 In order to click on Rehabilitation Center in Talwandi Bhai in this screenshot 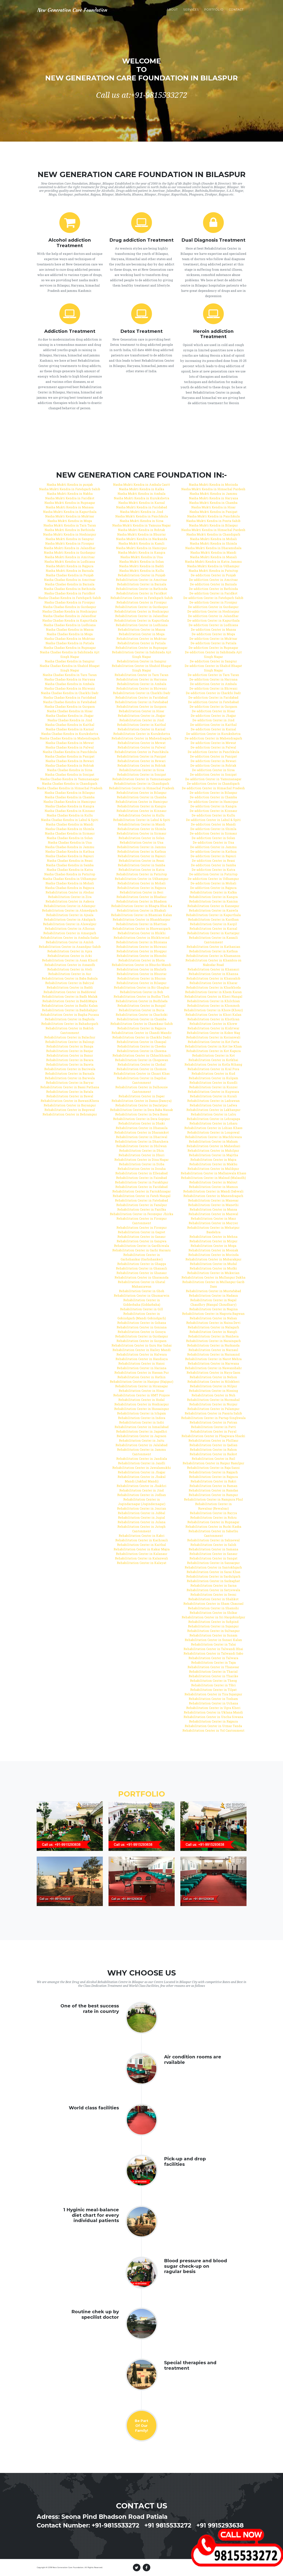, I will do `click(213, 1649)`.